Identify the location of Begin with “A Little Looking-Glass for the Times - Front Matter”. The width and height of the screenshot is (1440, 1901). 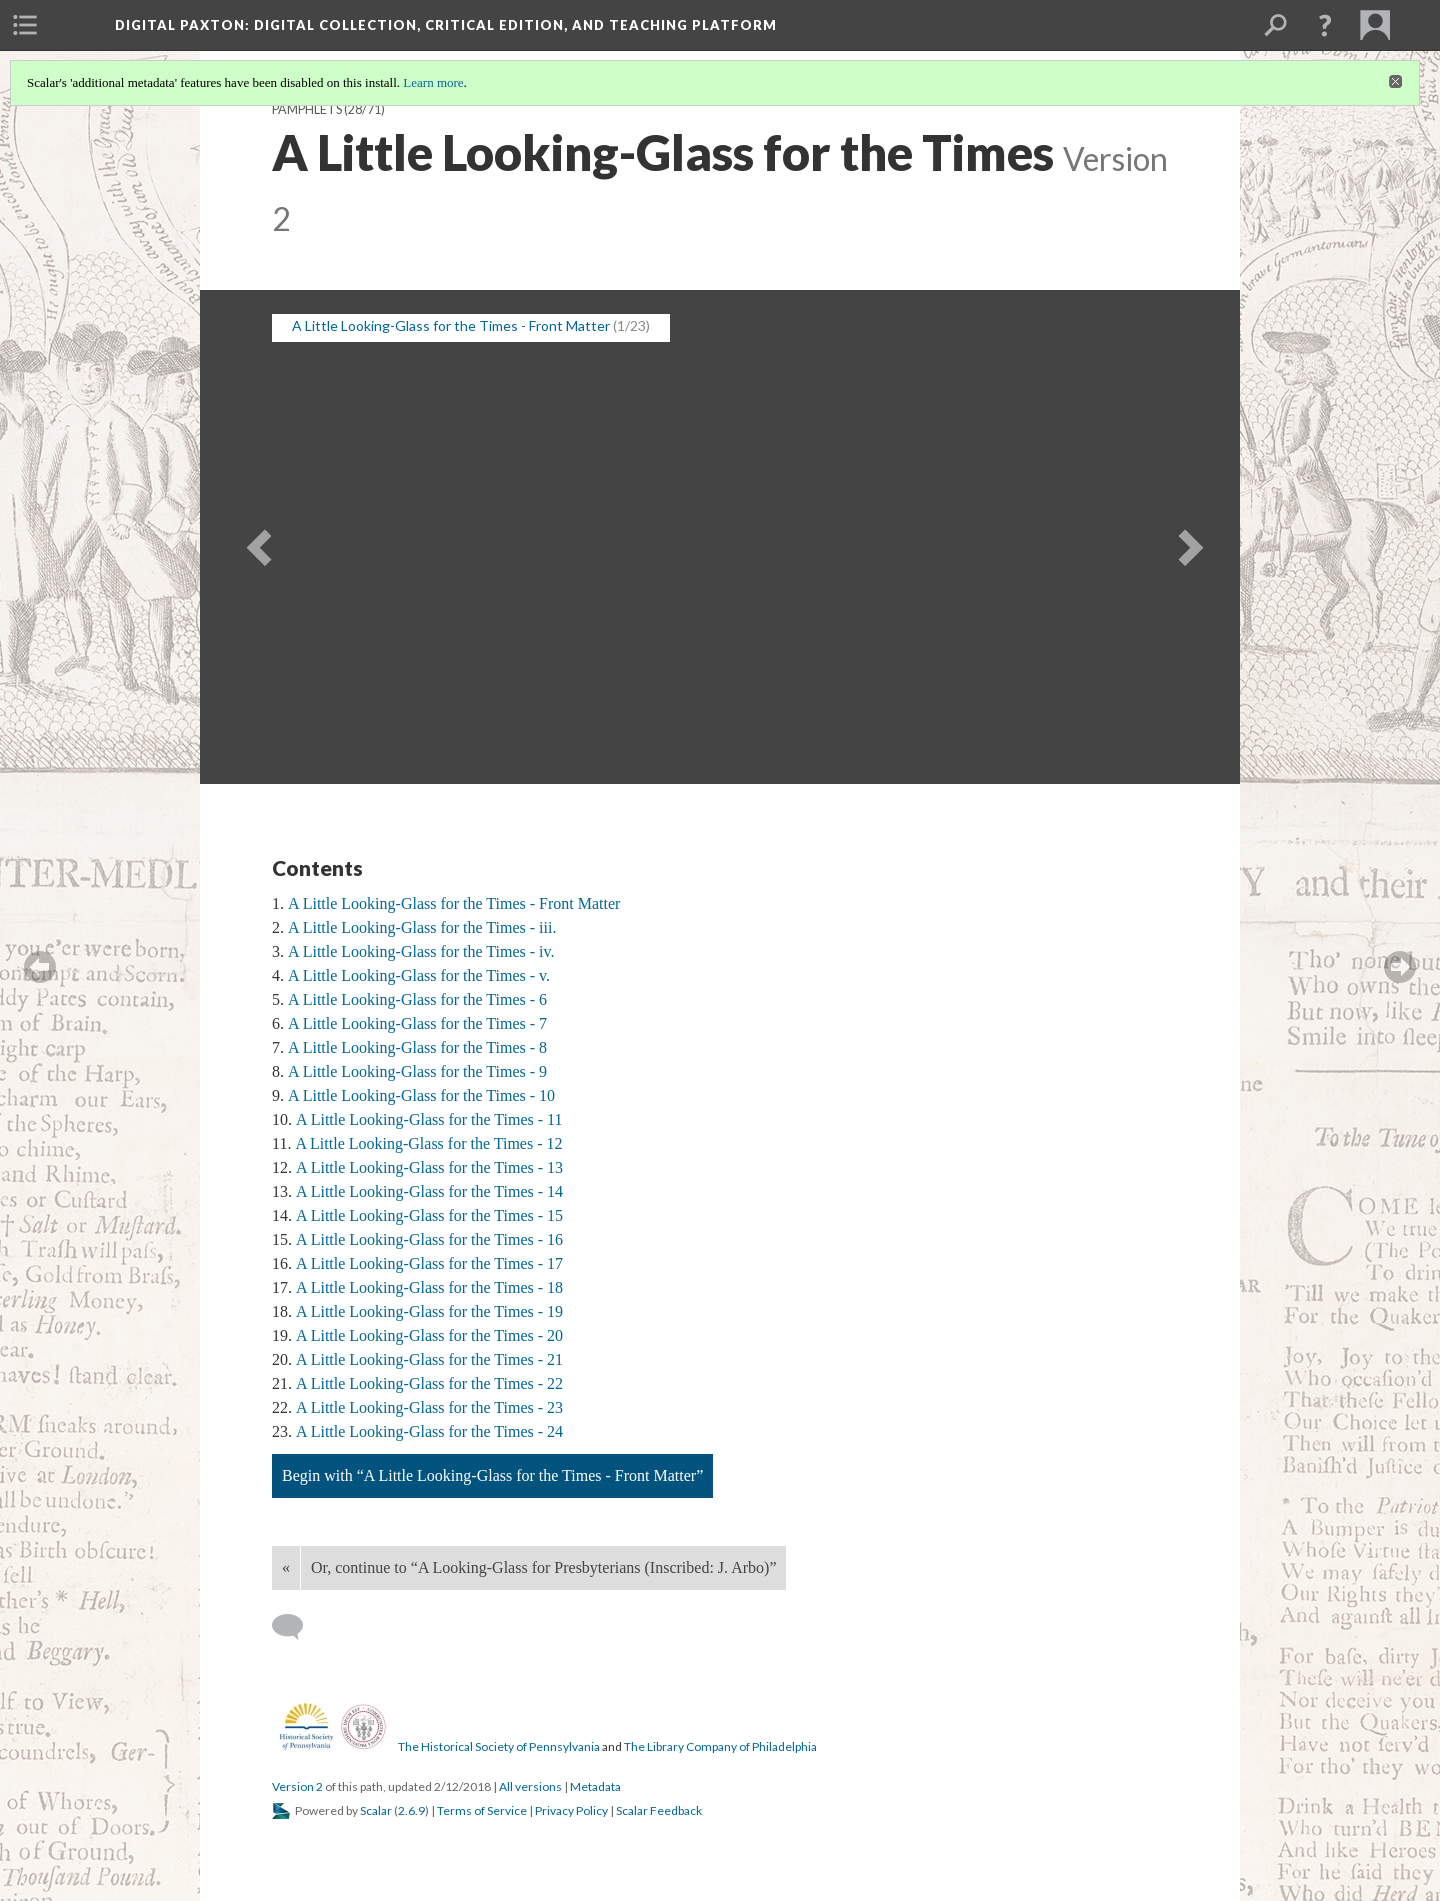
(492, 1475).